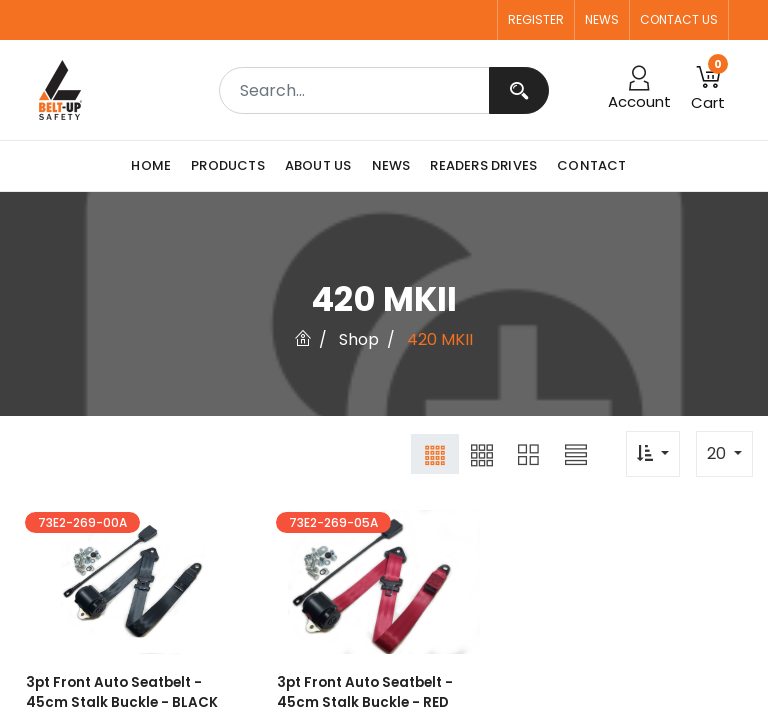 The width and height of the screenshot is (768, 720). I want to click on 3pt Front Auto Seatbelt - 45cm Stalk Buckle - BLACK, so click(118, 693).